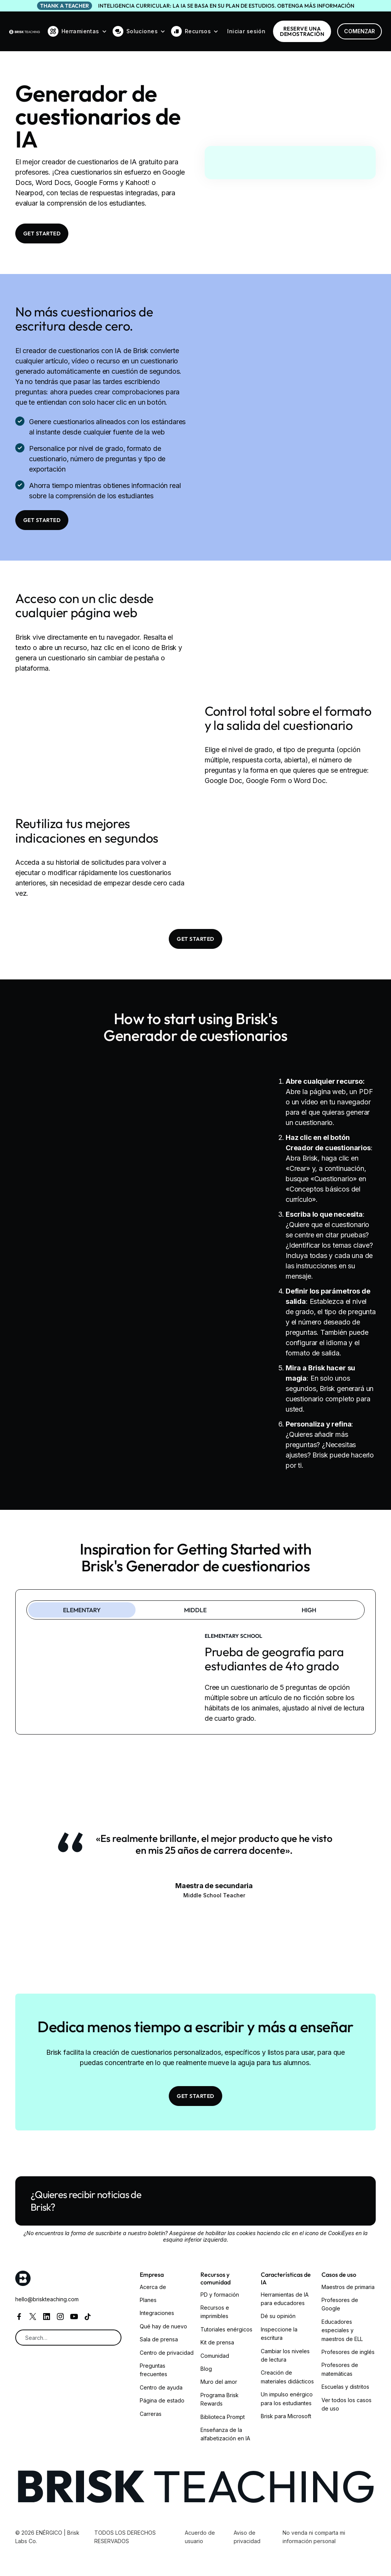 The image size is (391, 2576). I want to click on Acuerdo de usuario, so click(200, 2536).